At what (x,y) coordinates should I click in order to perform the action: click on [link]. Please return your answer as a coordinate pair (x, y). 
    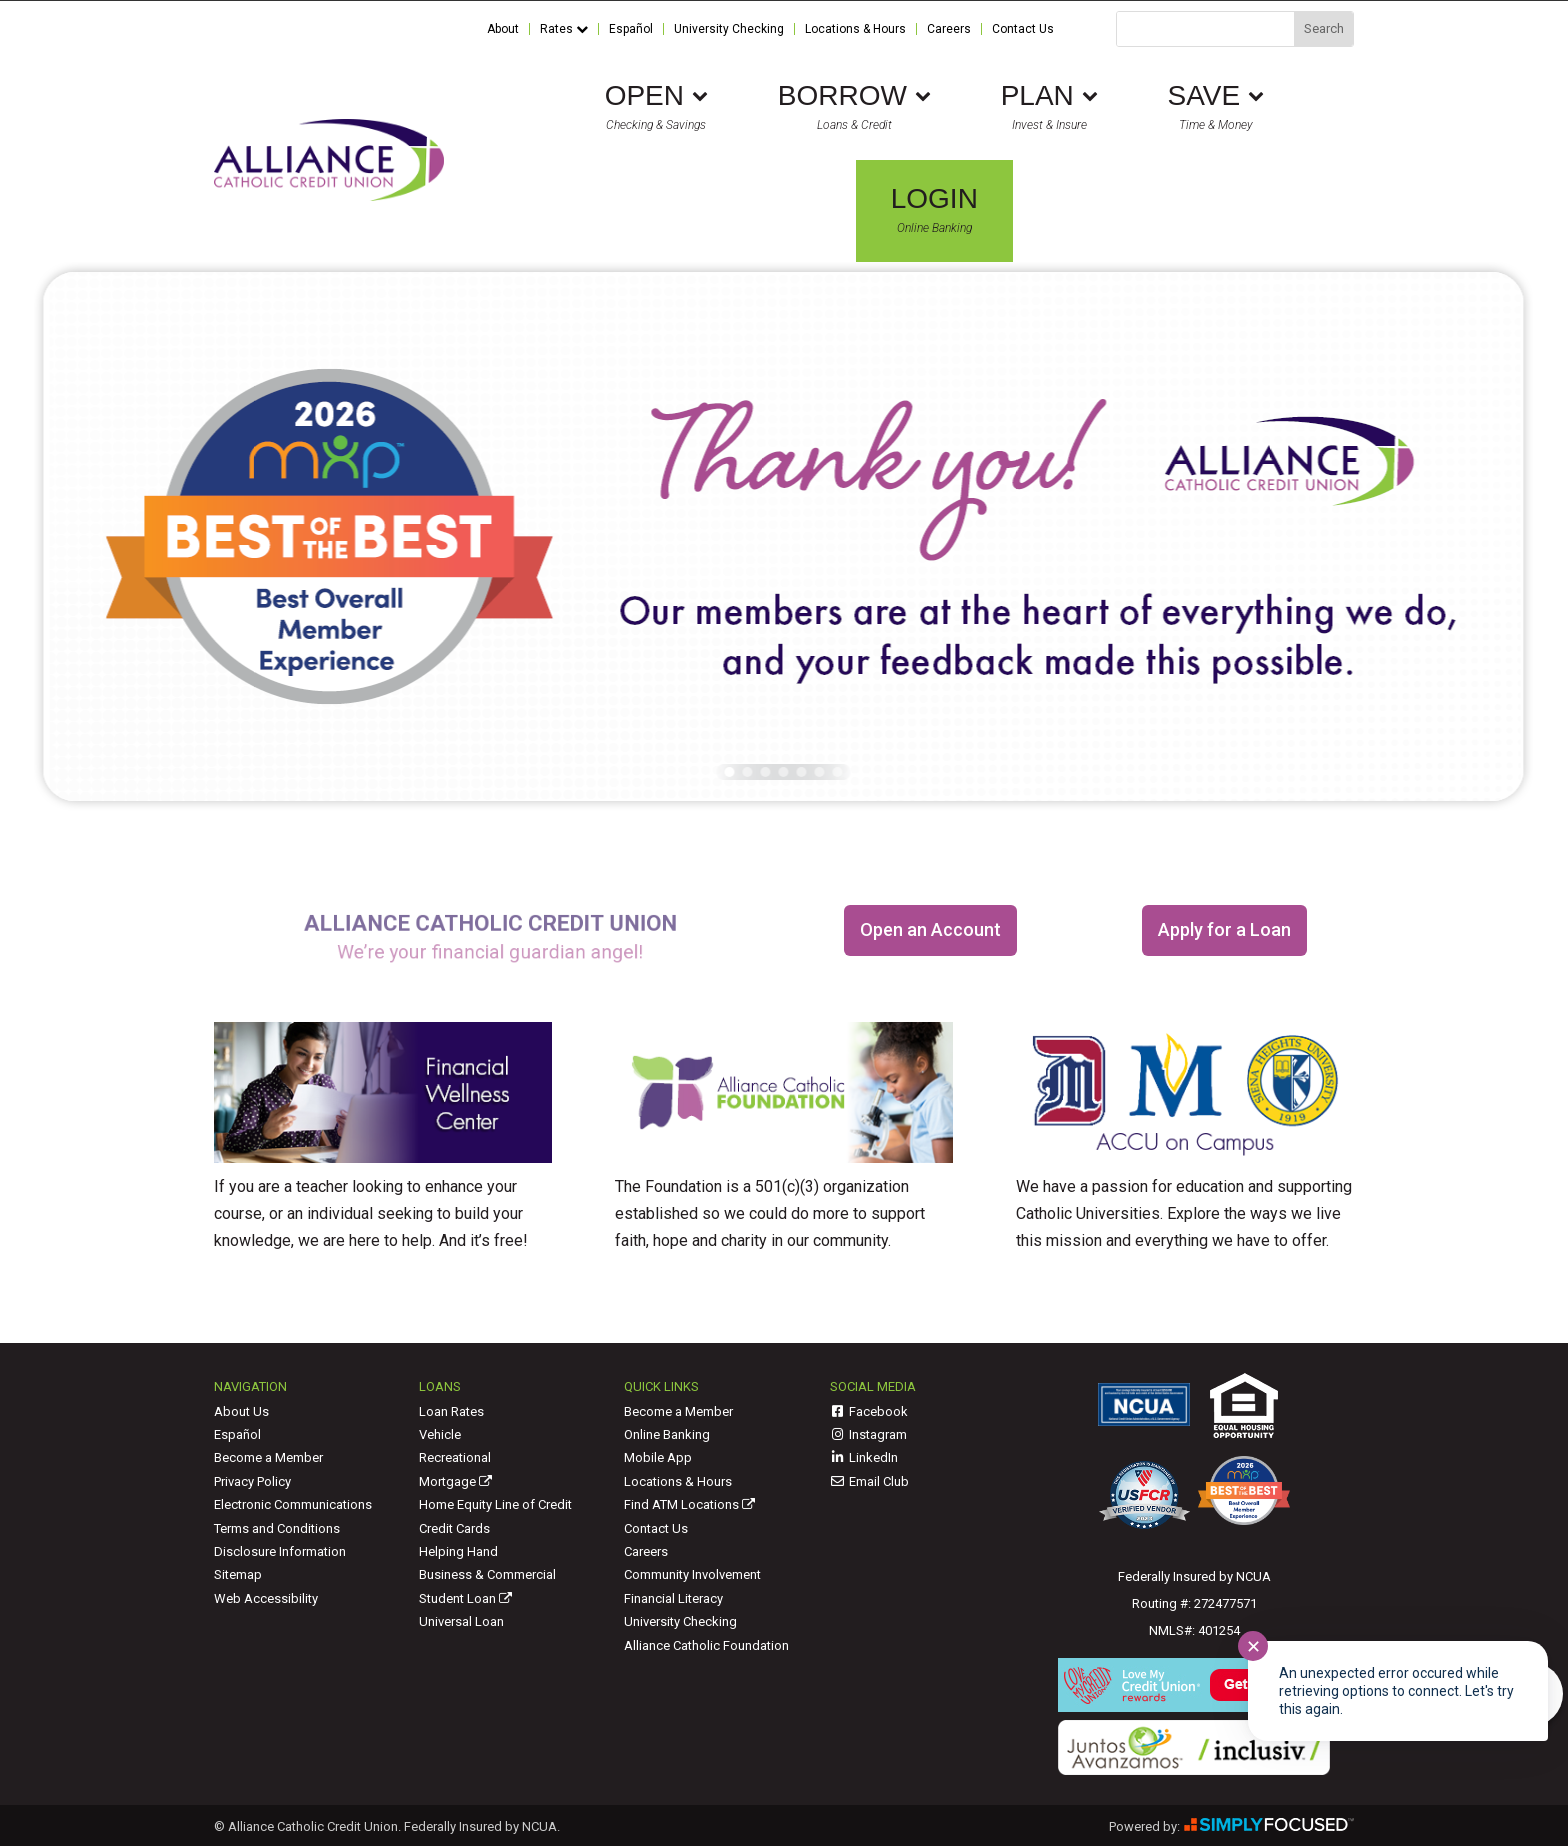
    Looking at the image, I should click on (329, 195).